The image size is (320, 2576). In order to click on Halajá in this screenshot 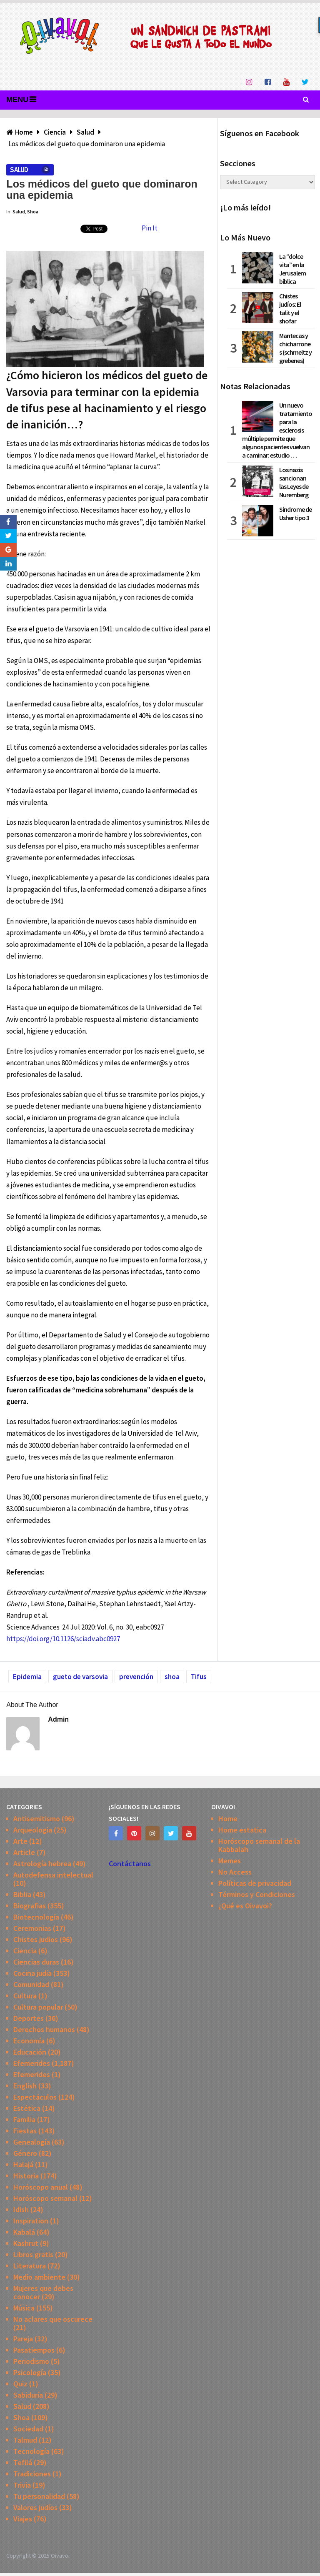, I will do `click(23, 2164)`.